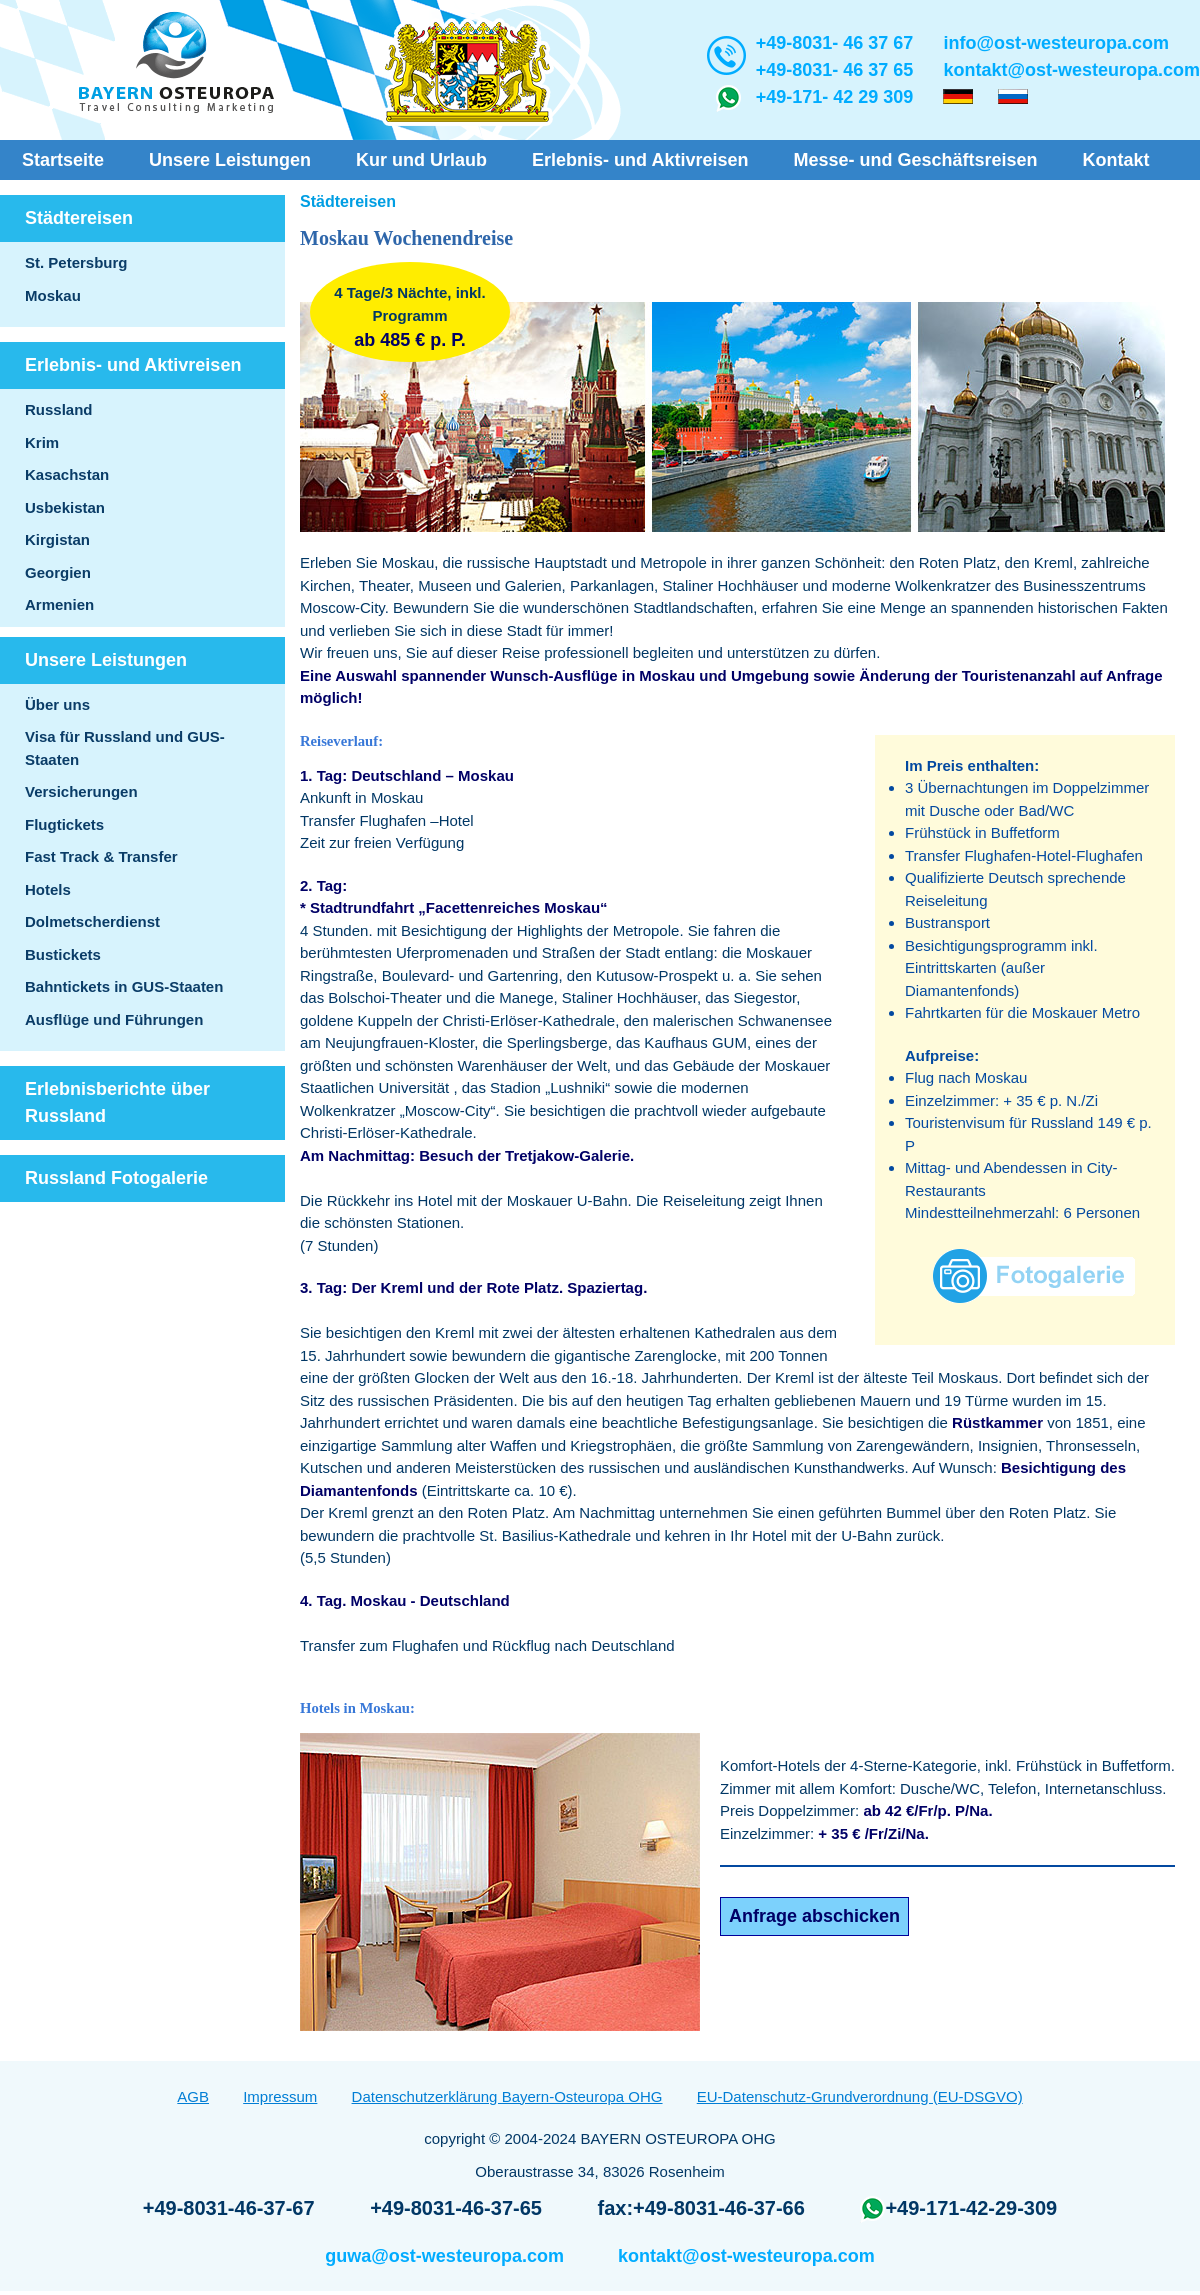 The width and height of the screenshot is (1200, 2295). What do you see at coordinates (230, 160) in the screenshot?
I see `Unsere Leistungen` at bounding box center [230, 160].